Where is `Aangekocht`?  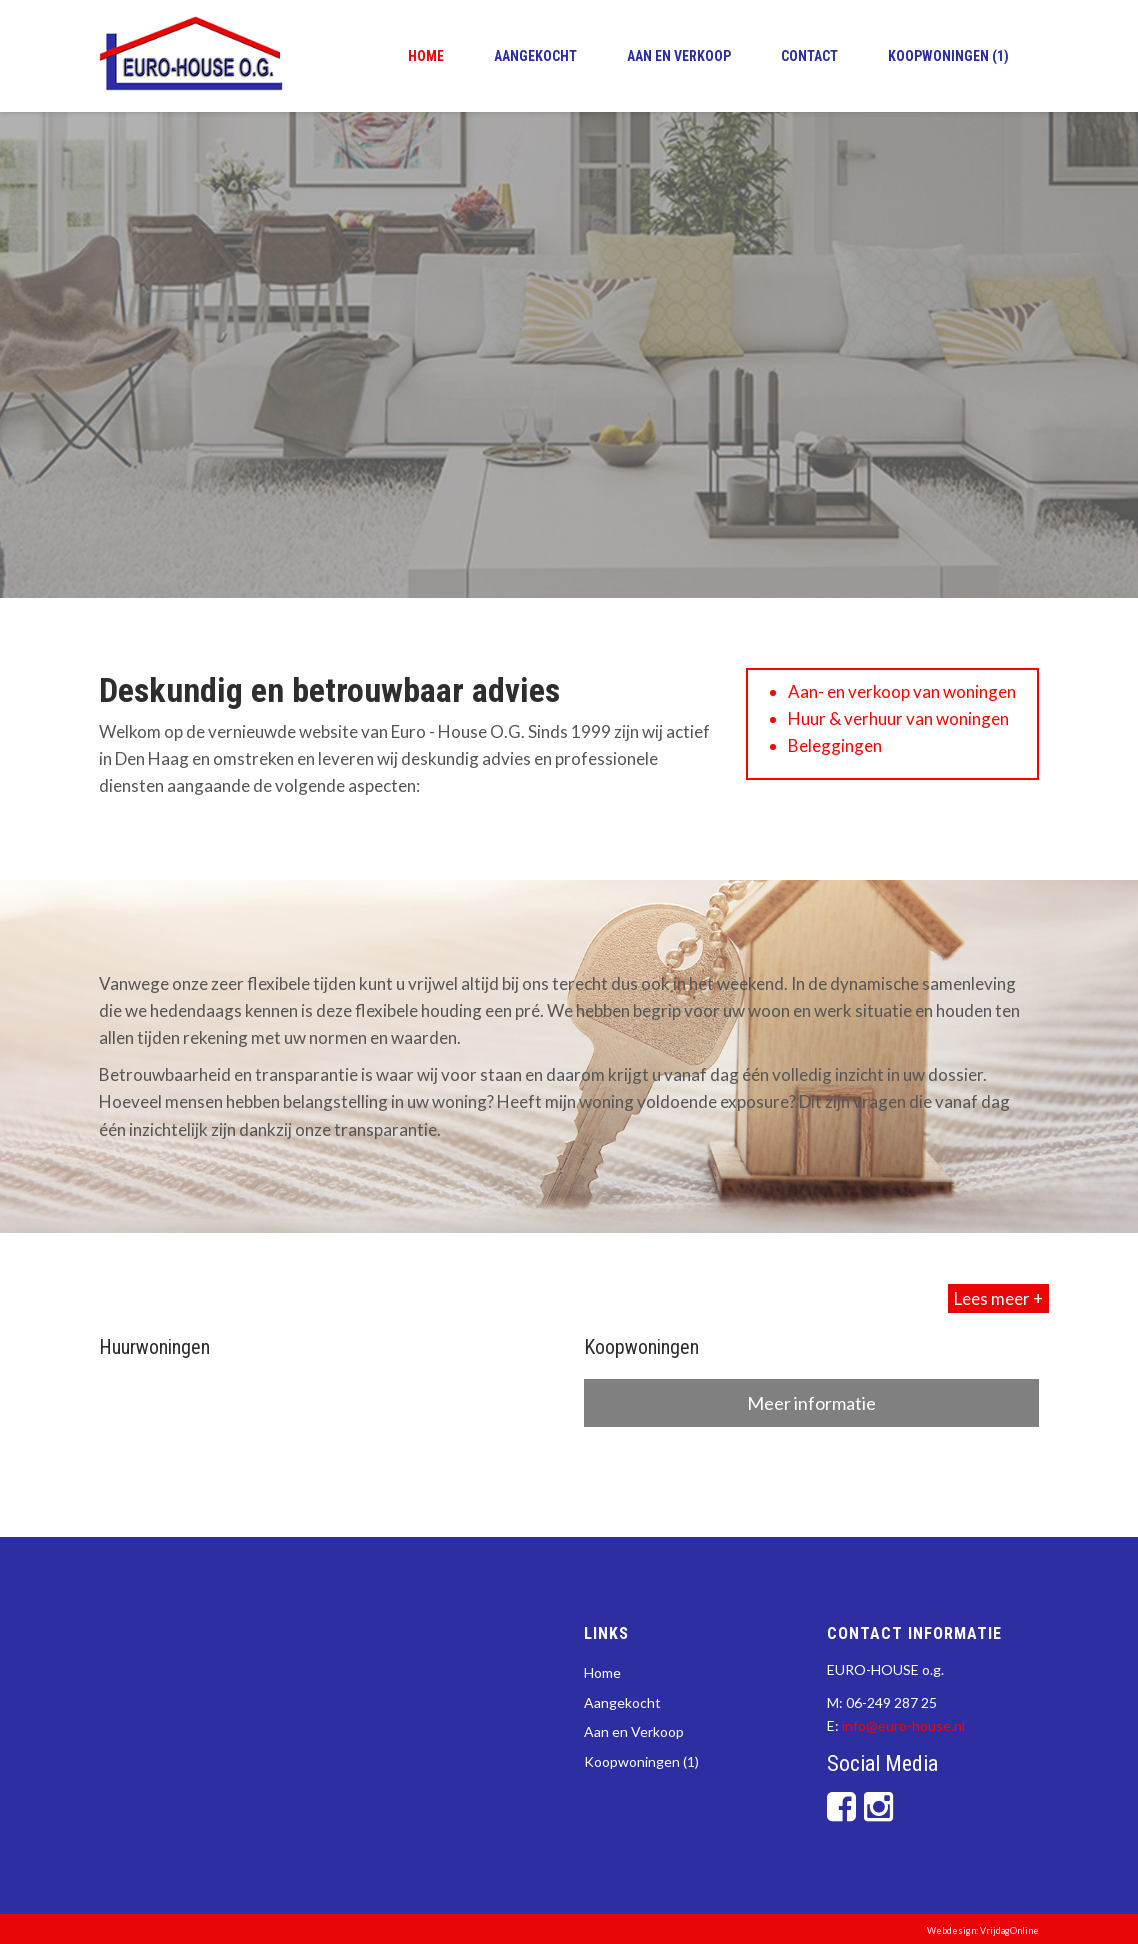 Aangekocht is located at coordinates (535, 56).